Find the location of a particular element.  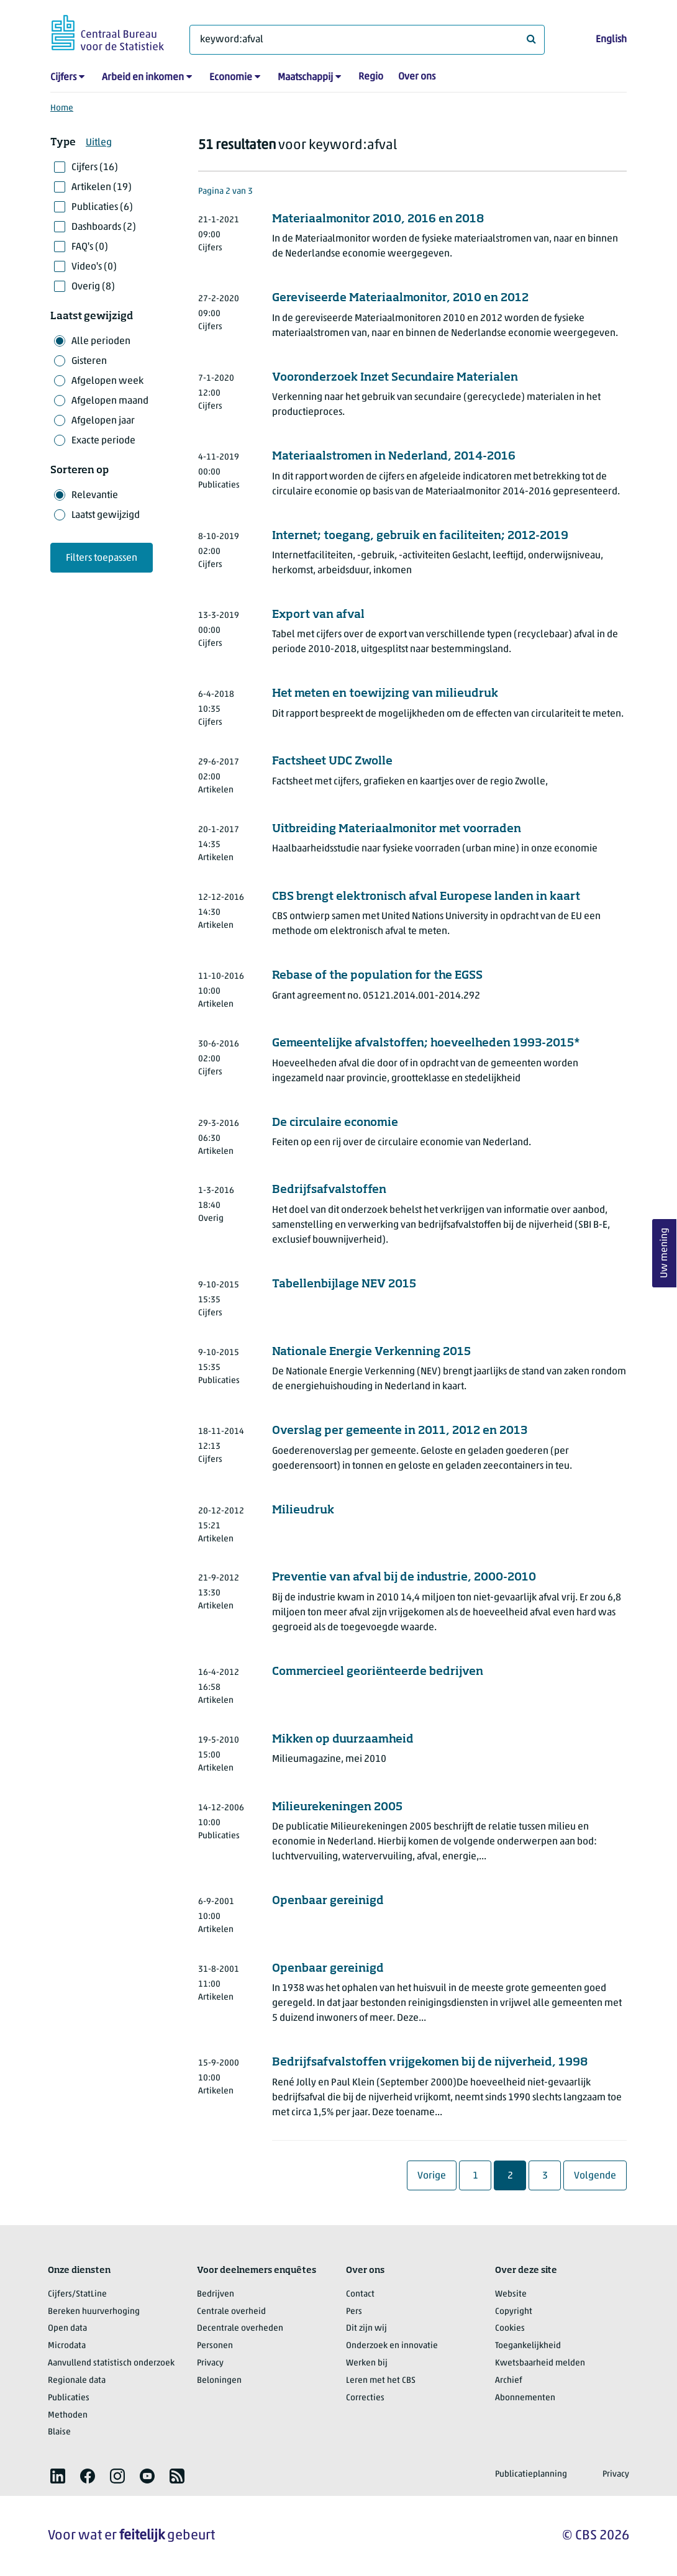

Privacy is located at coordinates (210, 2363).